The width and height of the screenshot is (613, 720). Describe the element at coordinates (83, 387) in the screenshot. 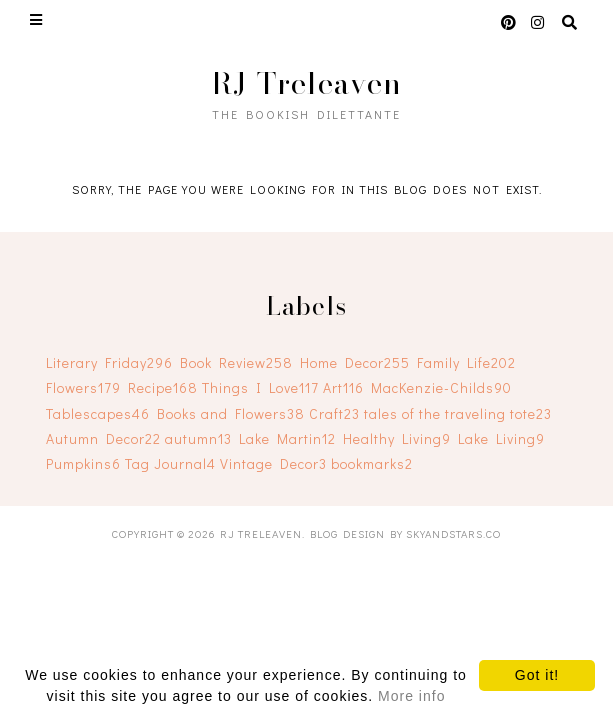

I see `Flowers` at that location.